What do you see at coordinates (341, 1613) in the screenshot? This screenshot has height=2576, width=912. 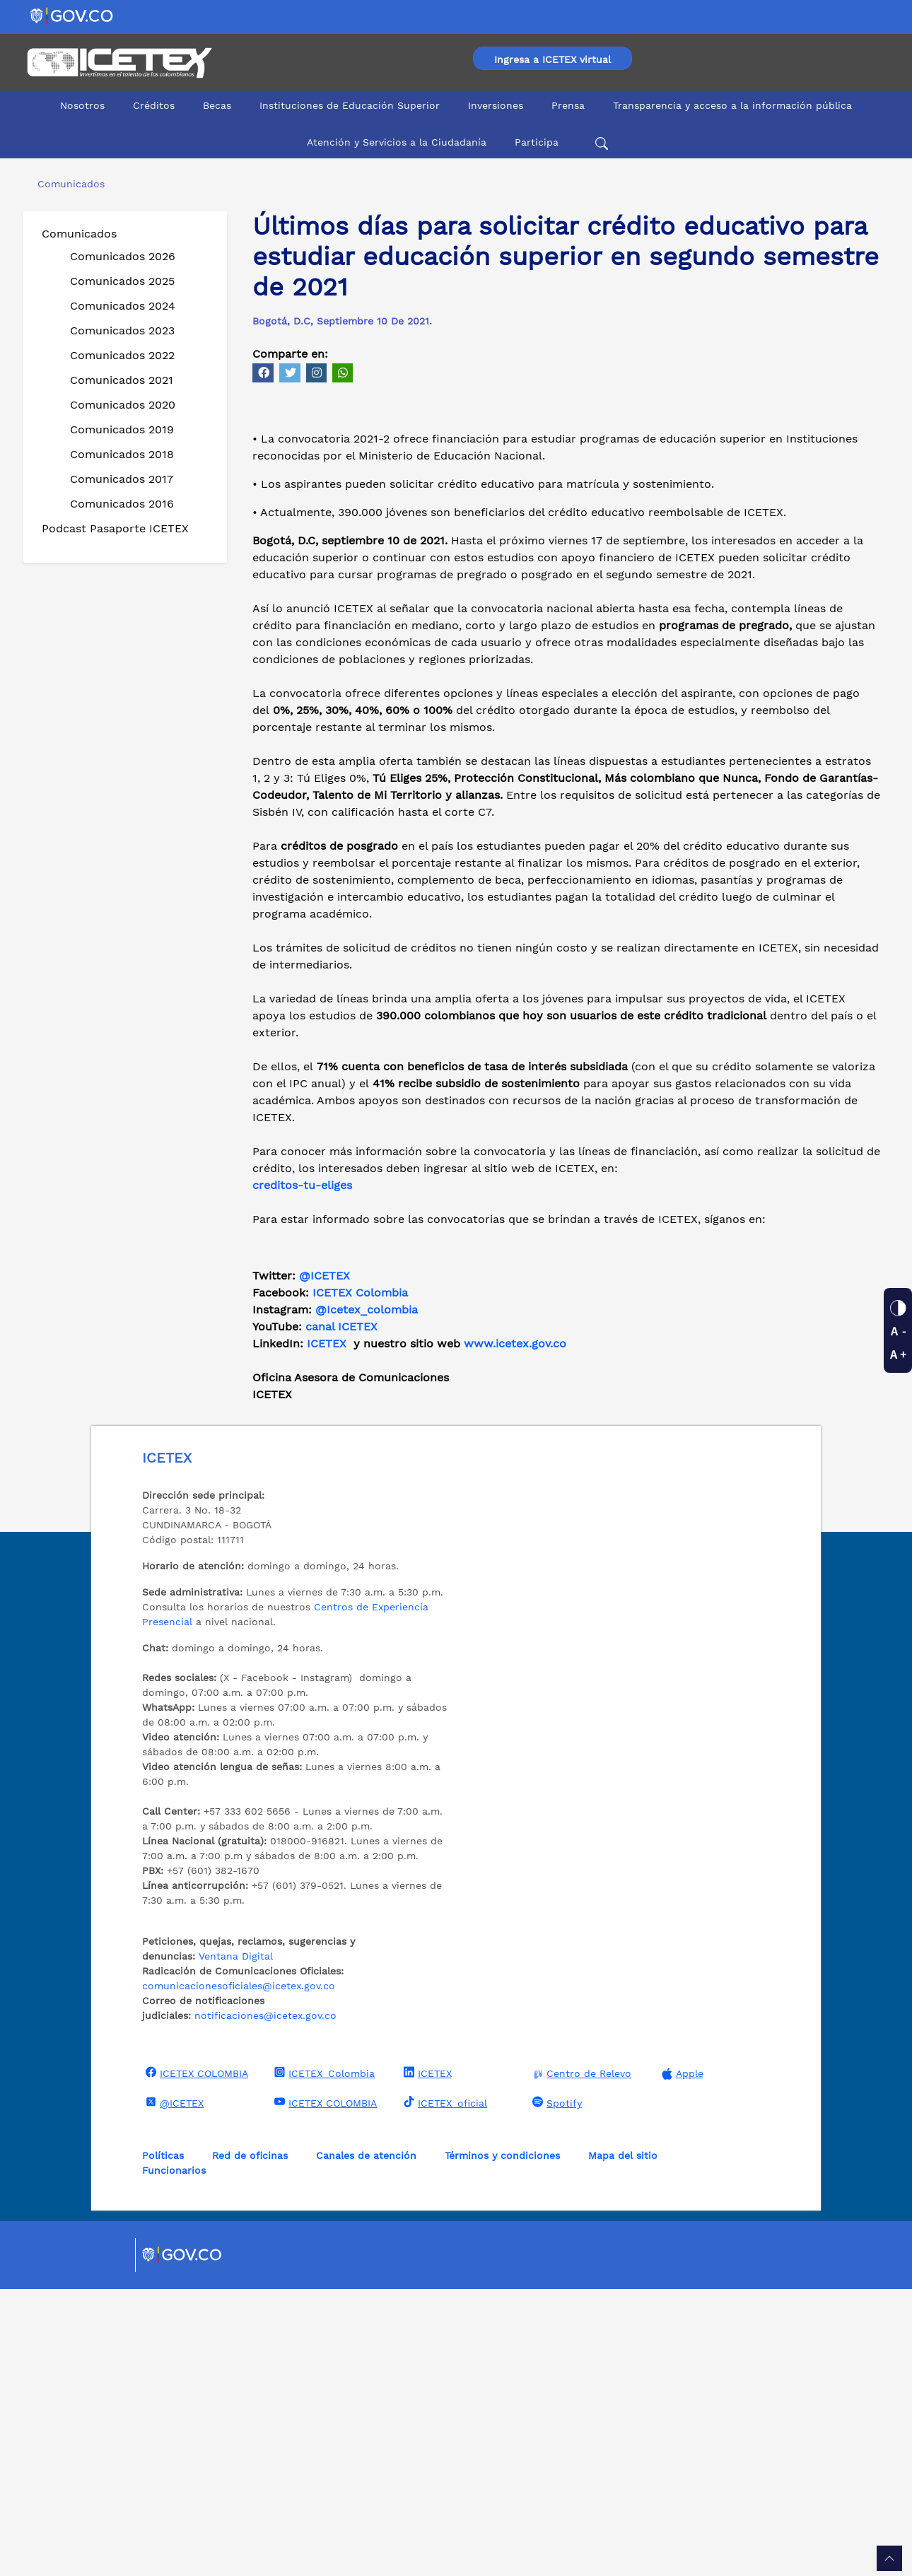 I see `canal ICETEX` at bounding box center [341, 1613].